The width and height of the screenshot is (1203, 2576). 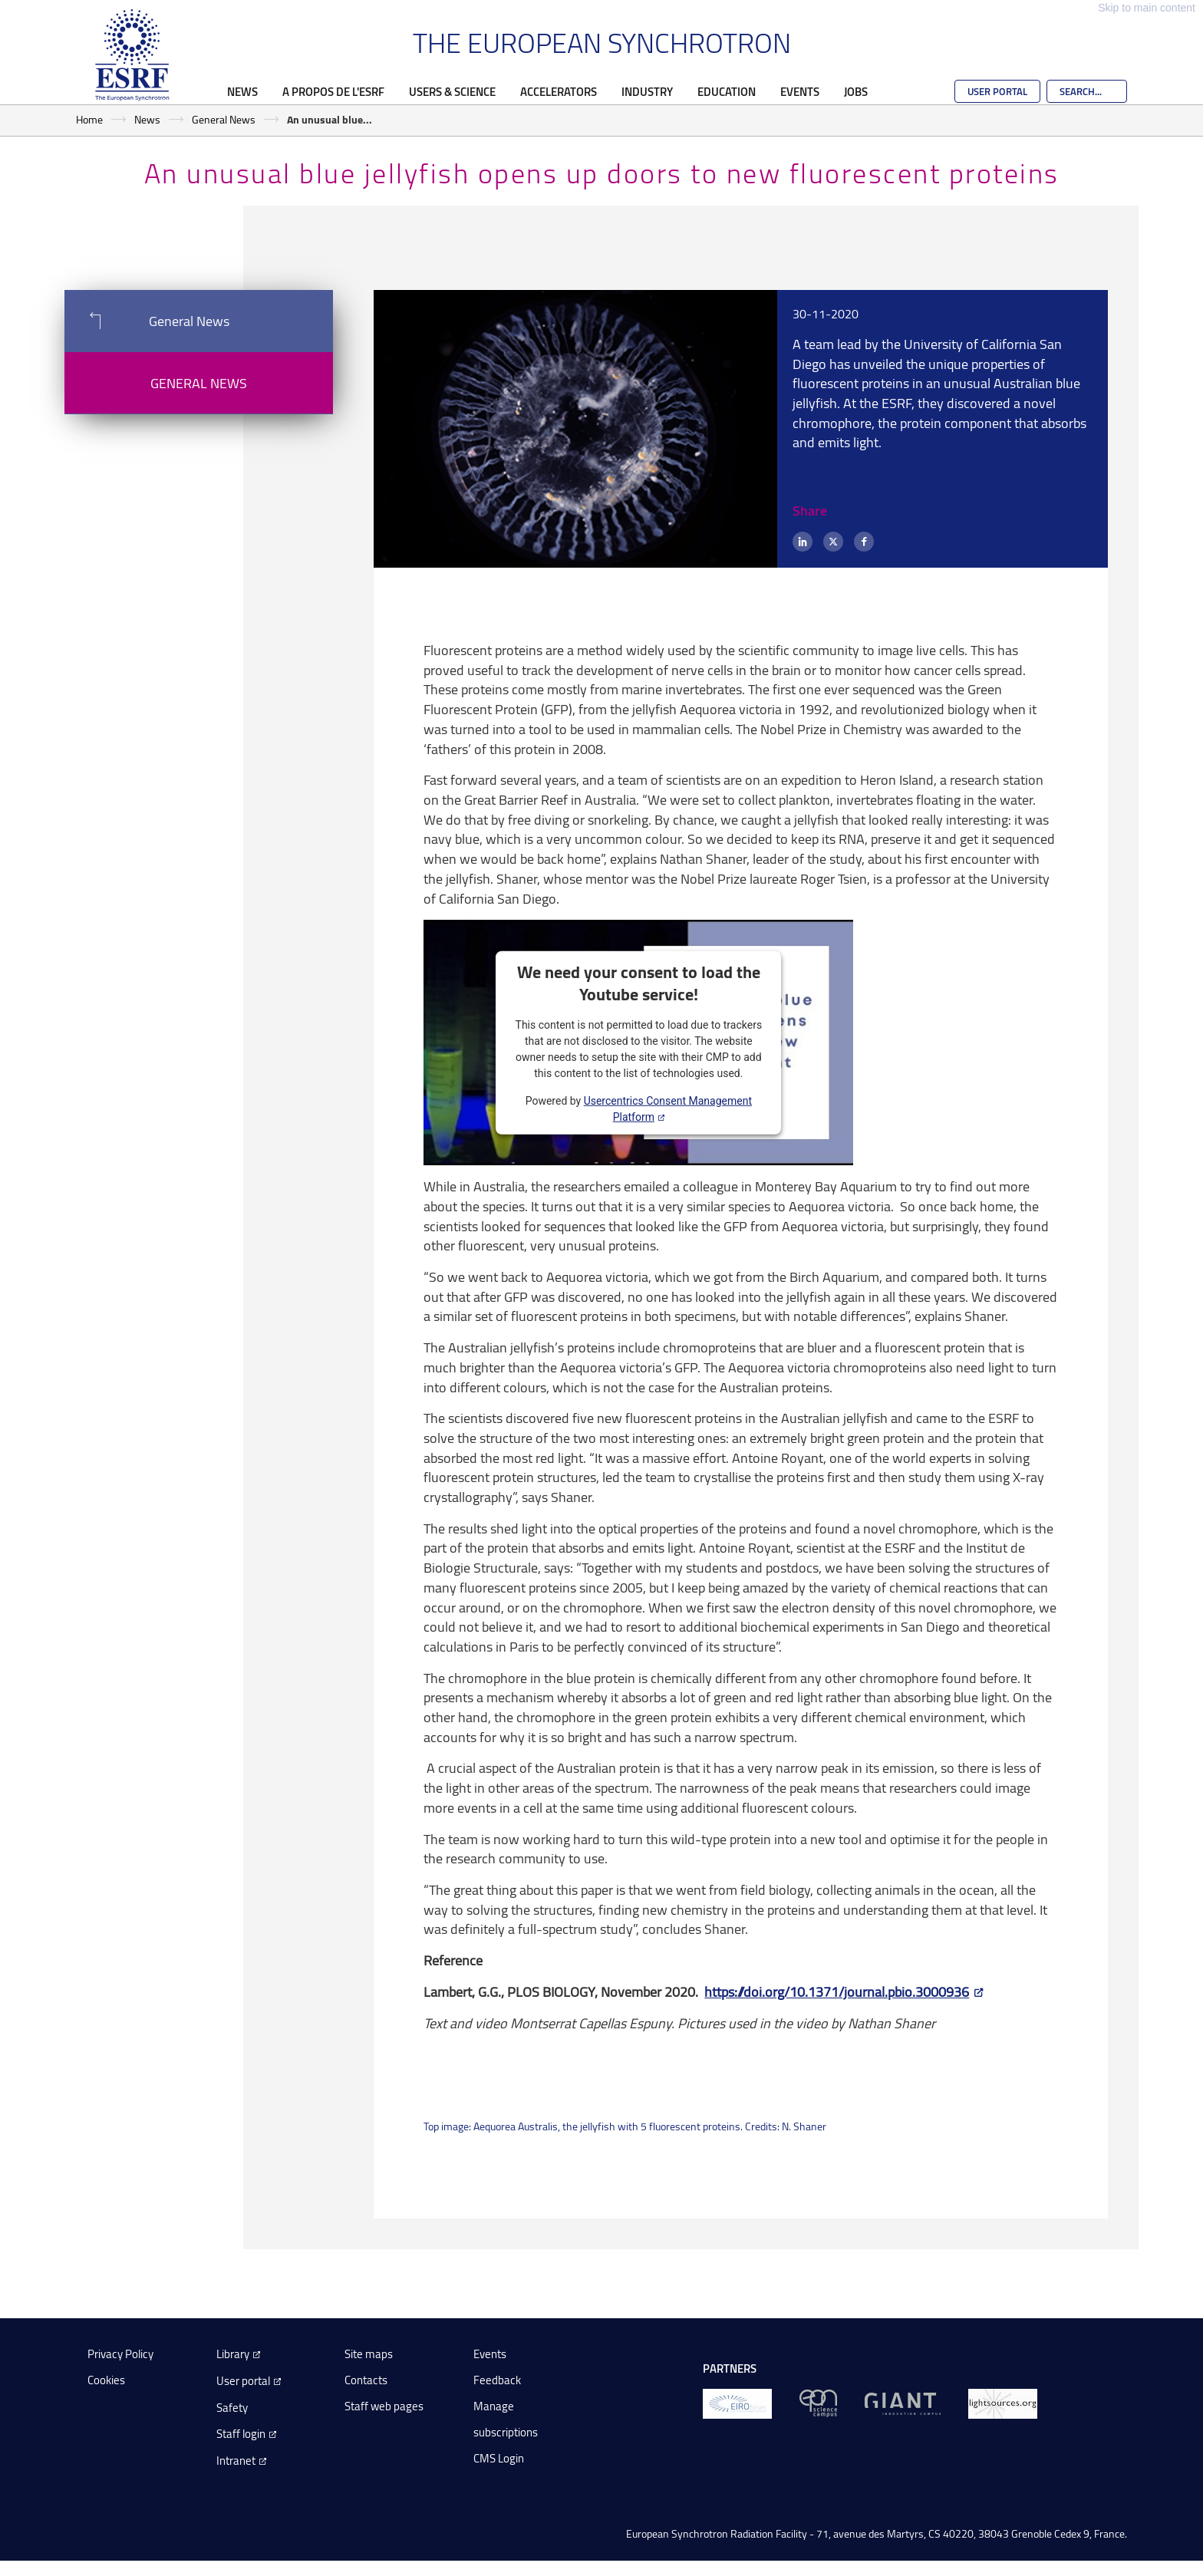 I want to click on A propos de l'ESRF, so click(x=333, y=91).